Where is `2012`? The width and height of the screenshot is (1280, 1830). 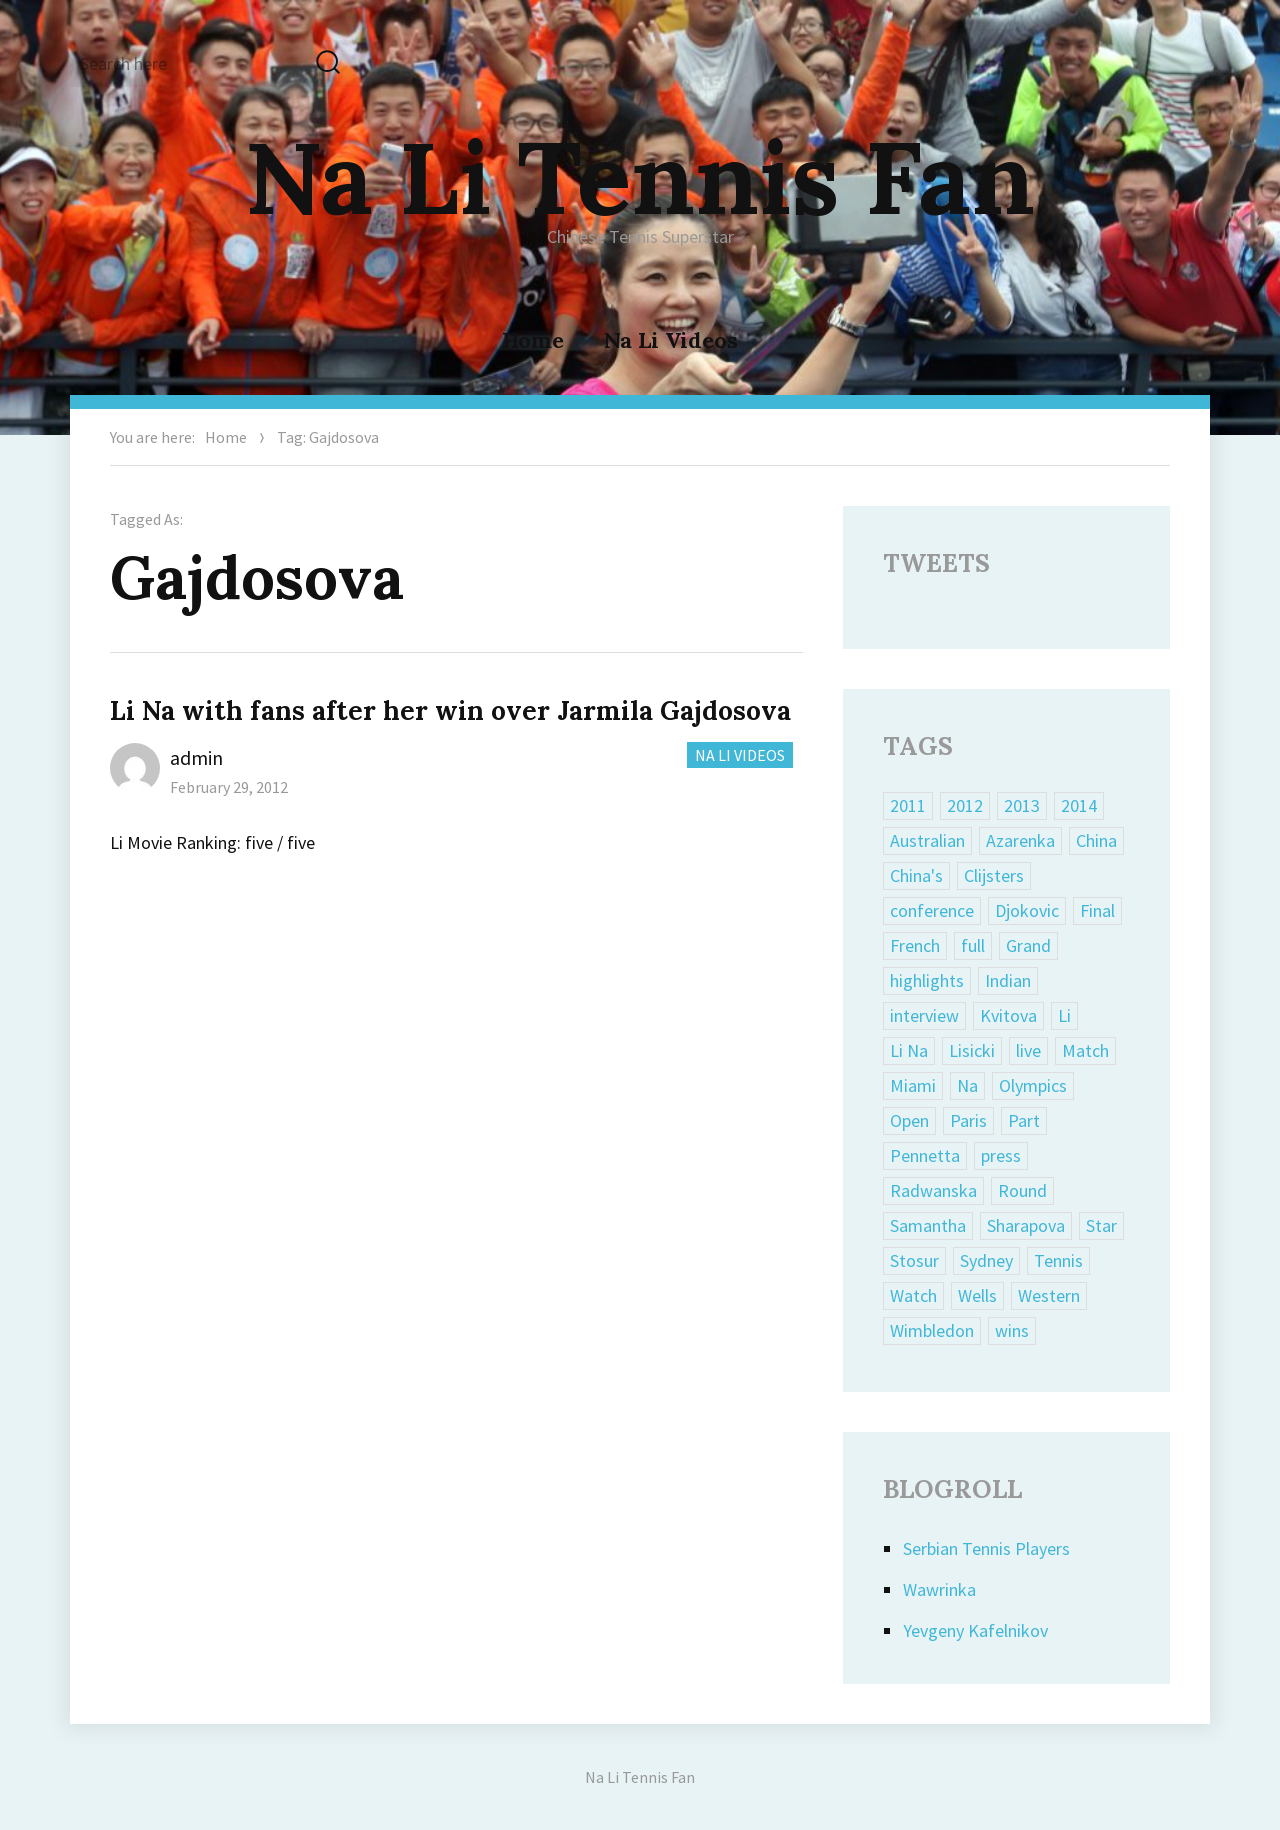
2012 is located at coordinates (965, 805).